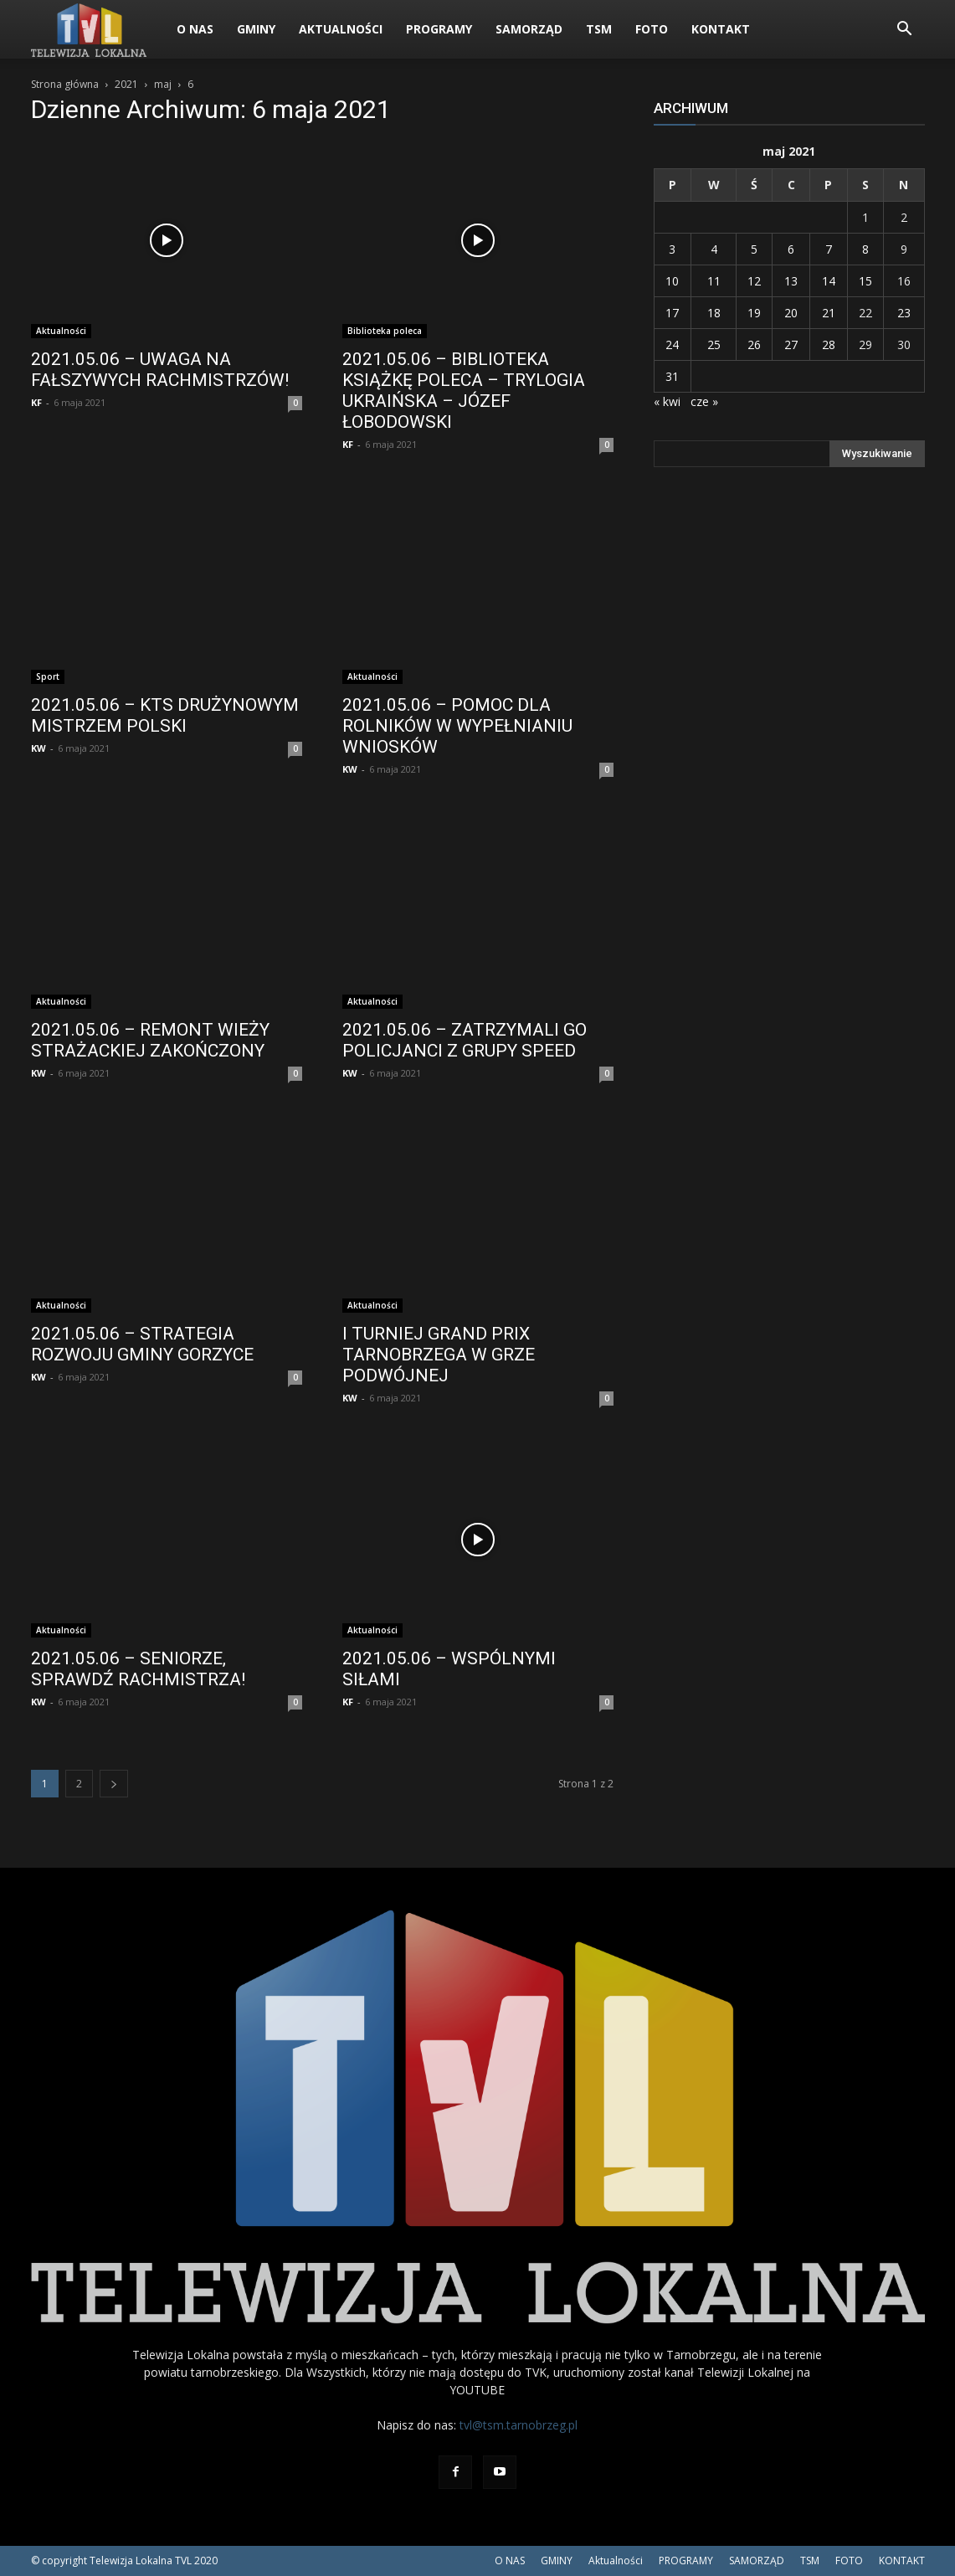  Describe the element at coordinates (165, 715) in the screenshot. I see `2021.05.06 – KTS DRUŻYNOWYM MISTRZEM POLSKI` at that location.